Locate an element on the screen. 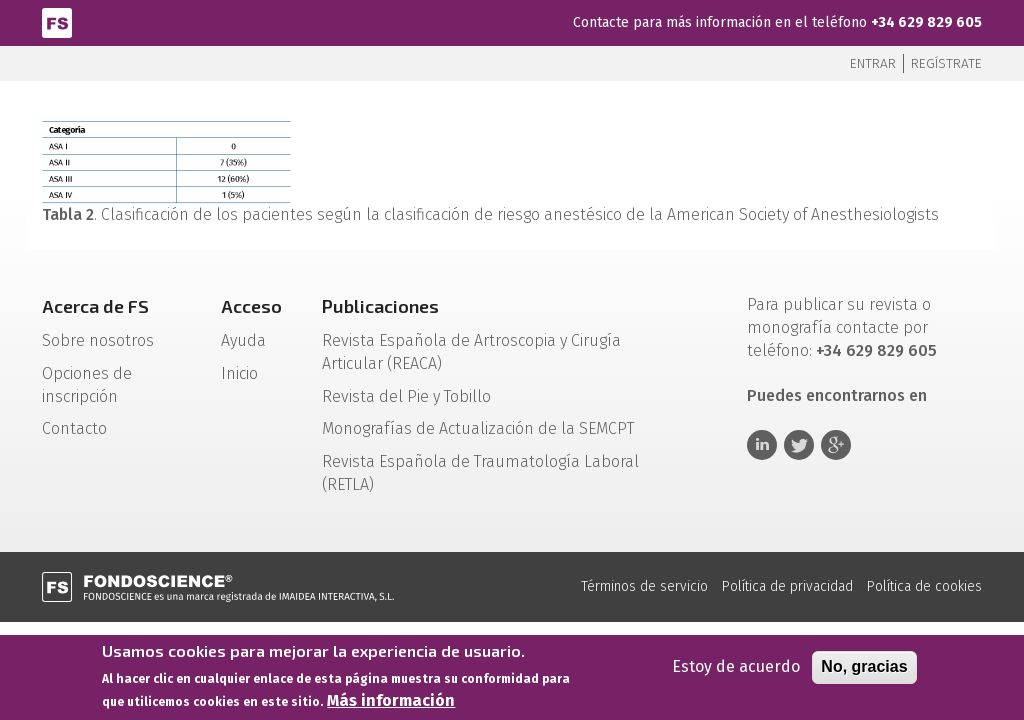  +34 629 829 605 is located at coordinates (926, 22).